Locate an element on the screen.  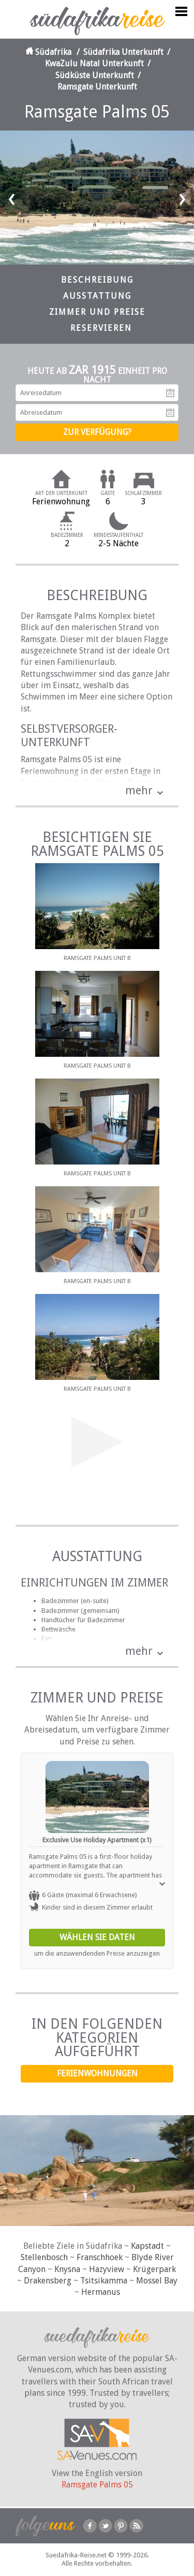
Krügerpark is located at coordinates (154, 2269).